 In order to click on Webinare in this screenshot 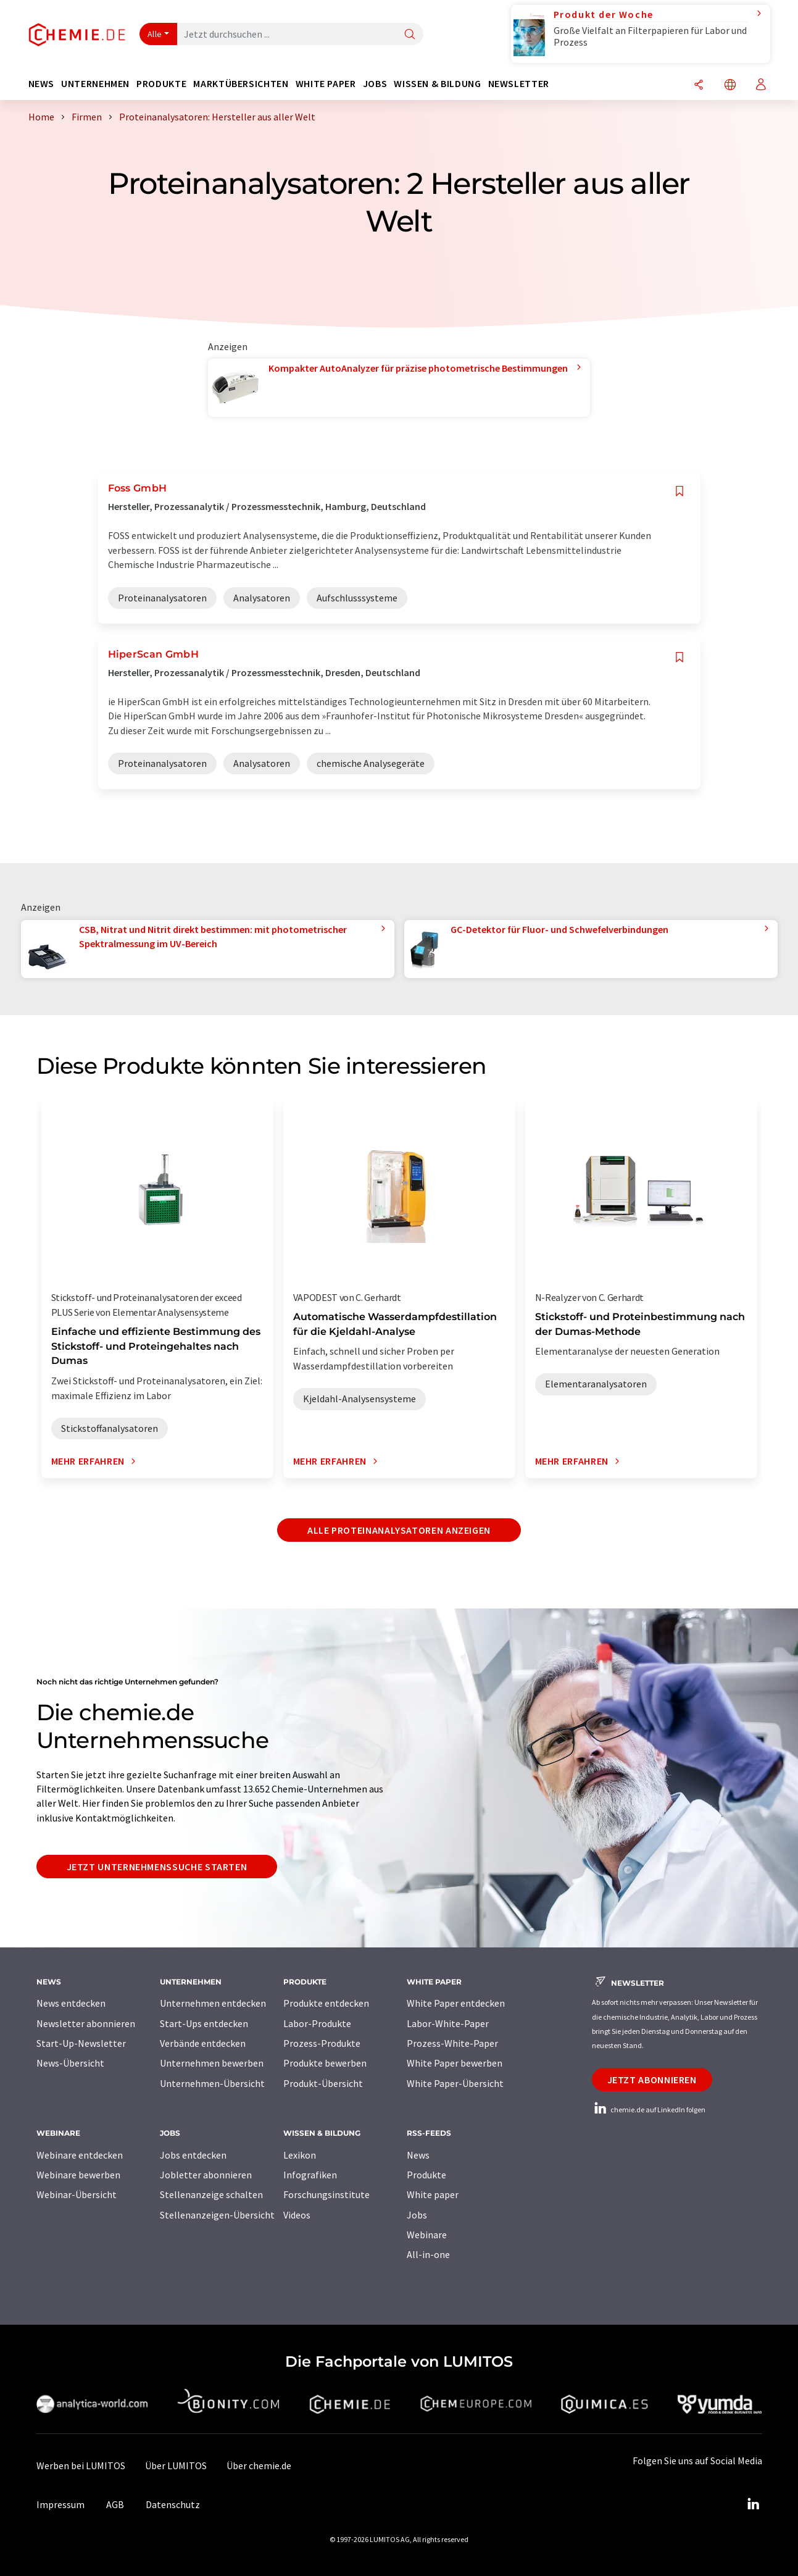, I will do `click(427, 2234)`.